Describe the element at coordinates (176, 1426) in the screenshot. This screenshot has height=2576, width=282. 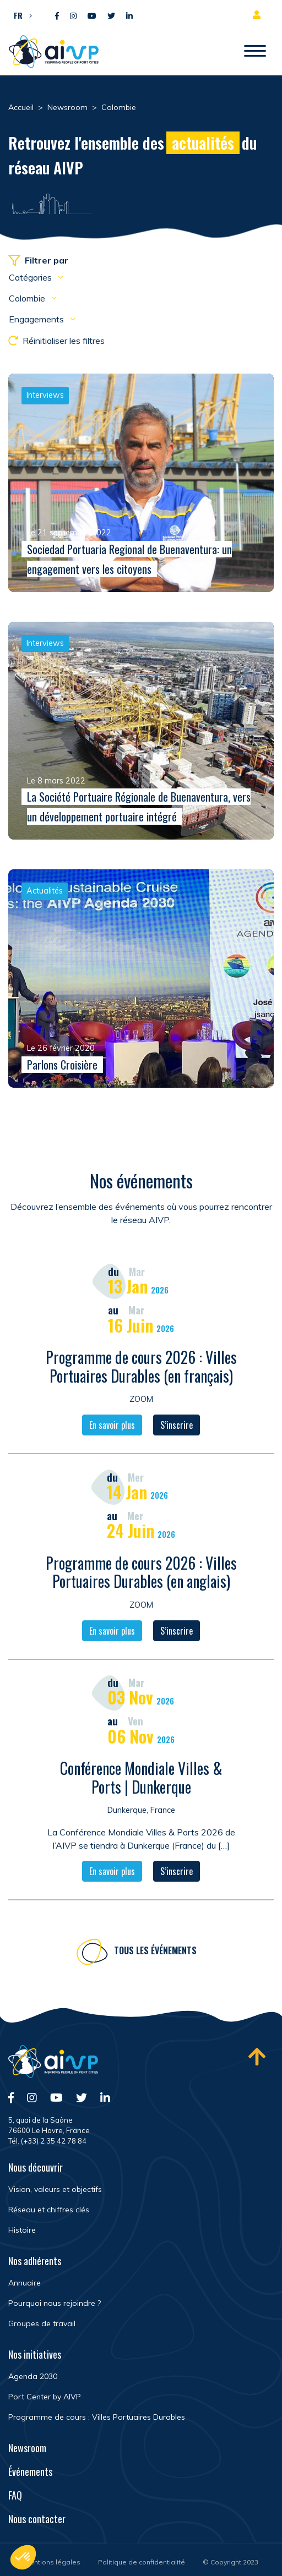
I see `S’inscrire` at that location.